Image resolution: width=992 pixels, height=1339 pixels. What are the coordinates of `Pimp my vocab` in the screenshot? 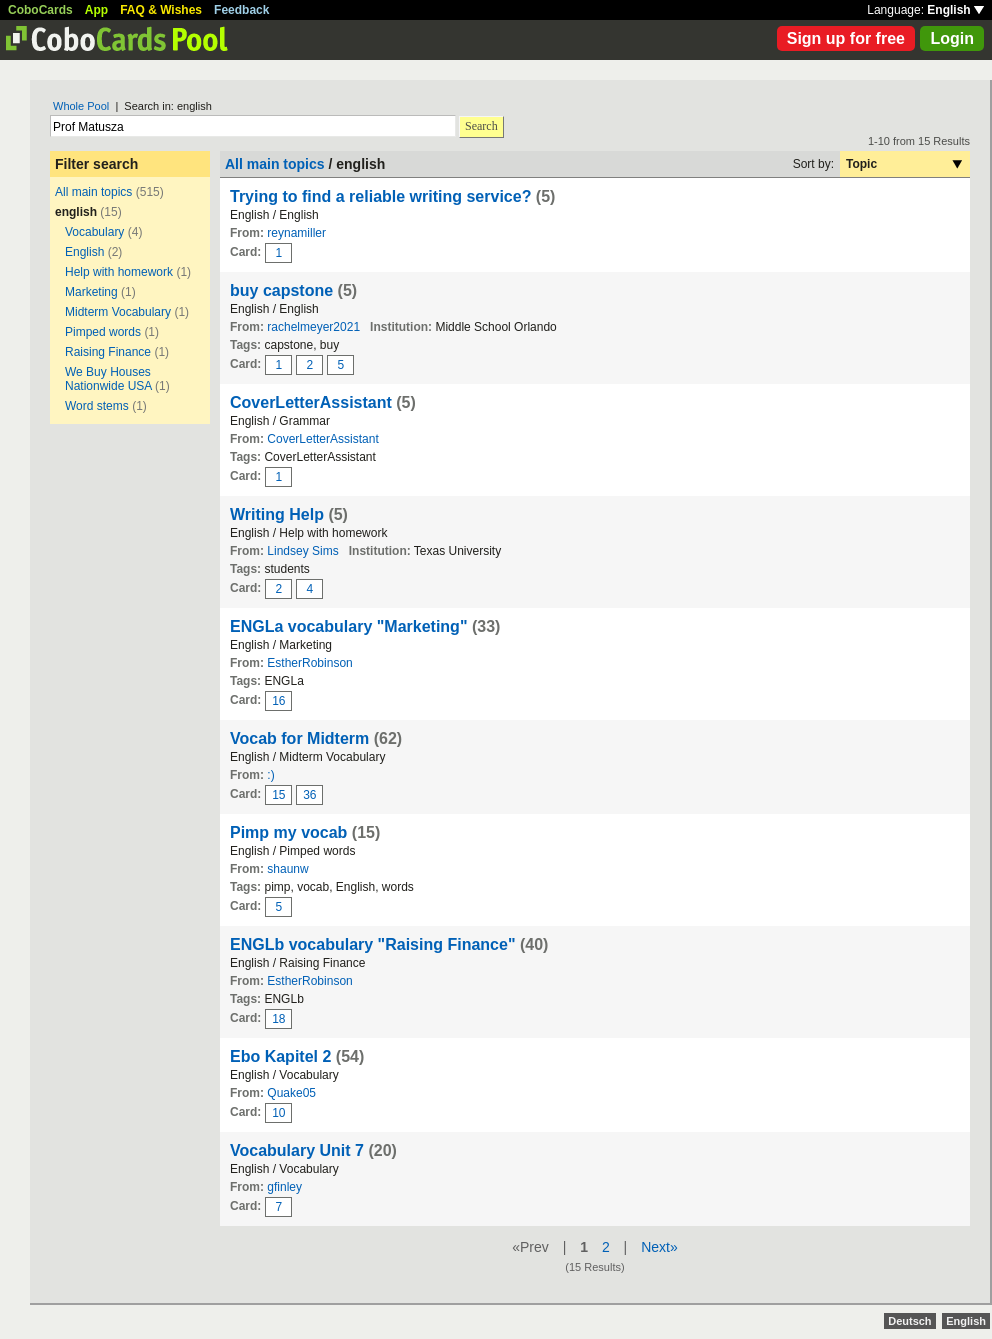 It's located at (288, 832).